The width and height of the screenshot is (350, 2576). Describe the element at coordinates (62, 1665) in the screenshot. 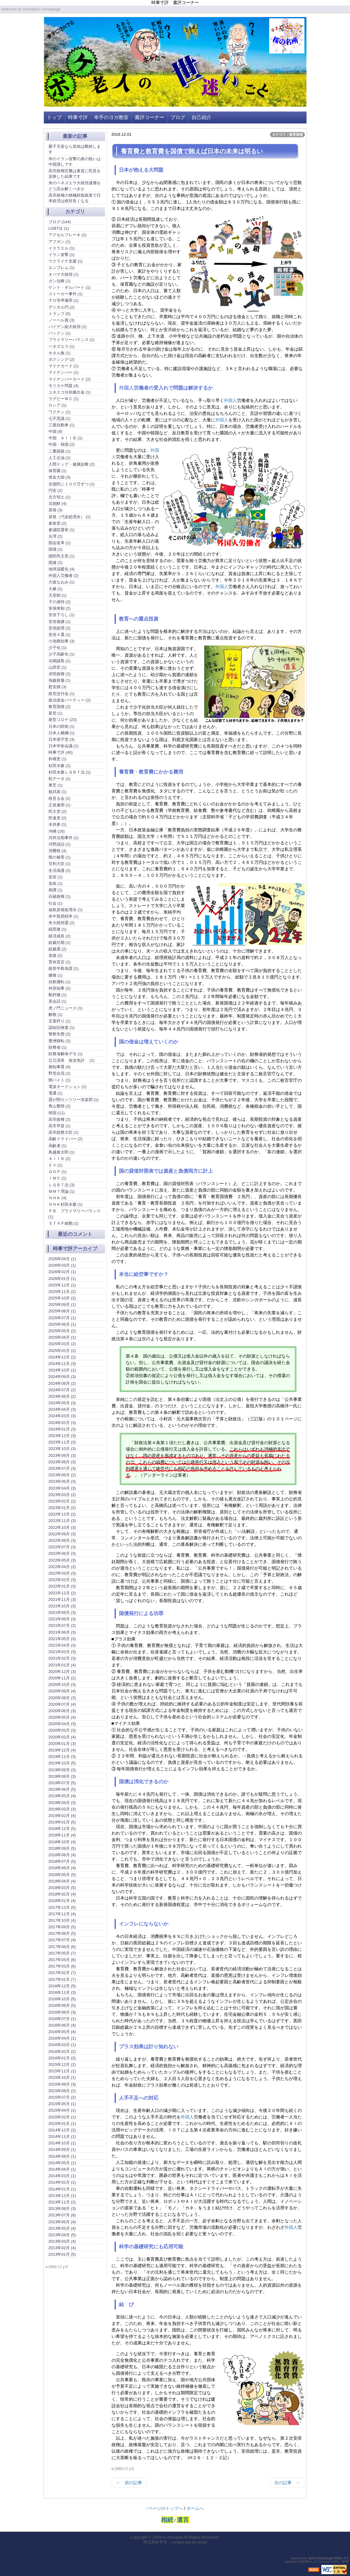

I see `2021年01月 (4)` at that location.